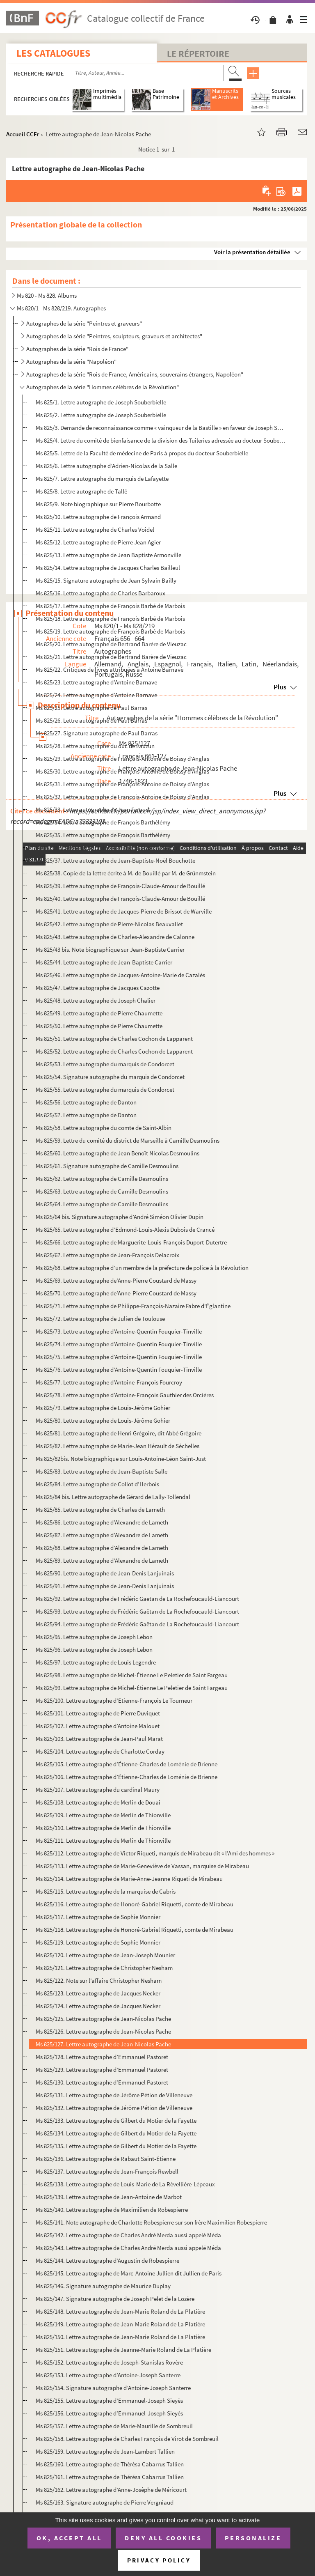 The height and width of the screenshot is (2576, 315). I want to click on Ms 825/103. Lettre autographe de Jean-Paul Marat, so click(99, 1739).